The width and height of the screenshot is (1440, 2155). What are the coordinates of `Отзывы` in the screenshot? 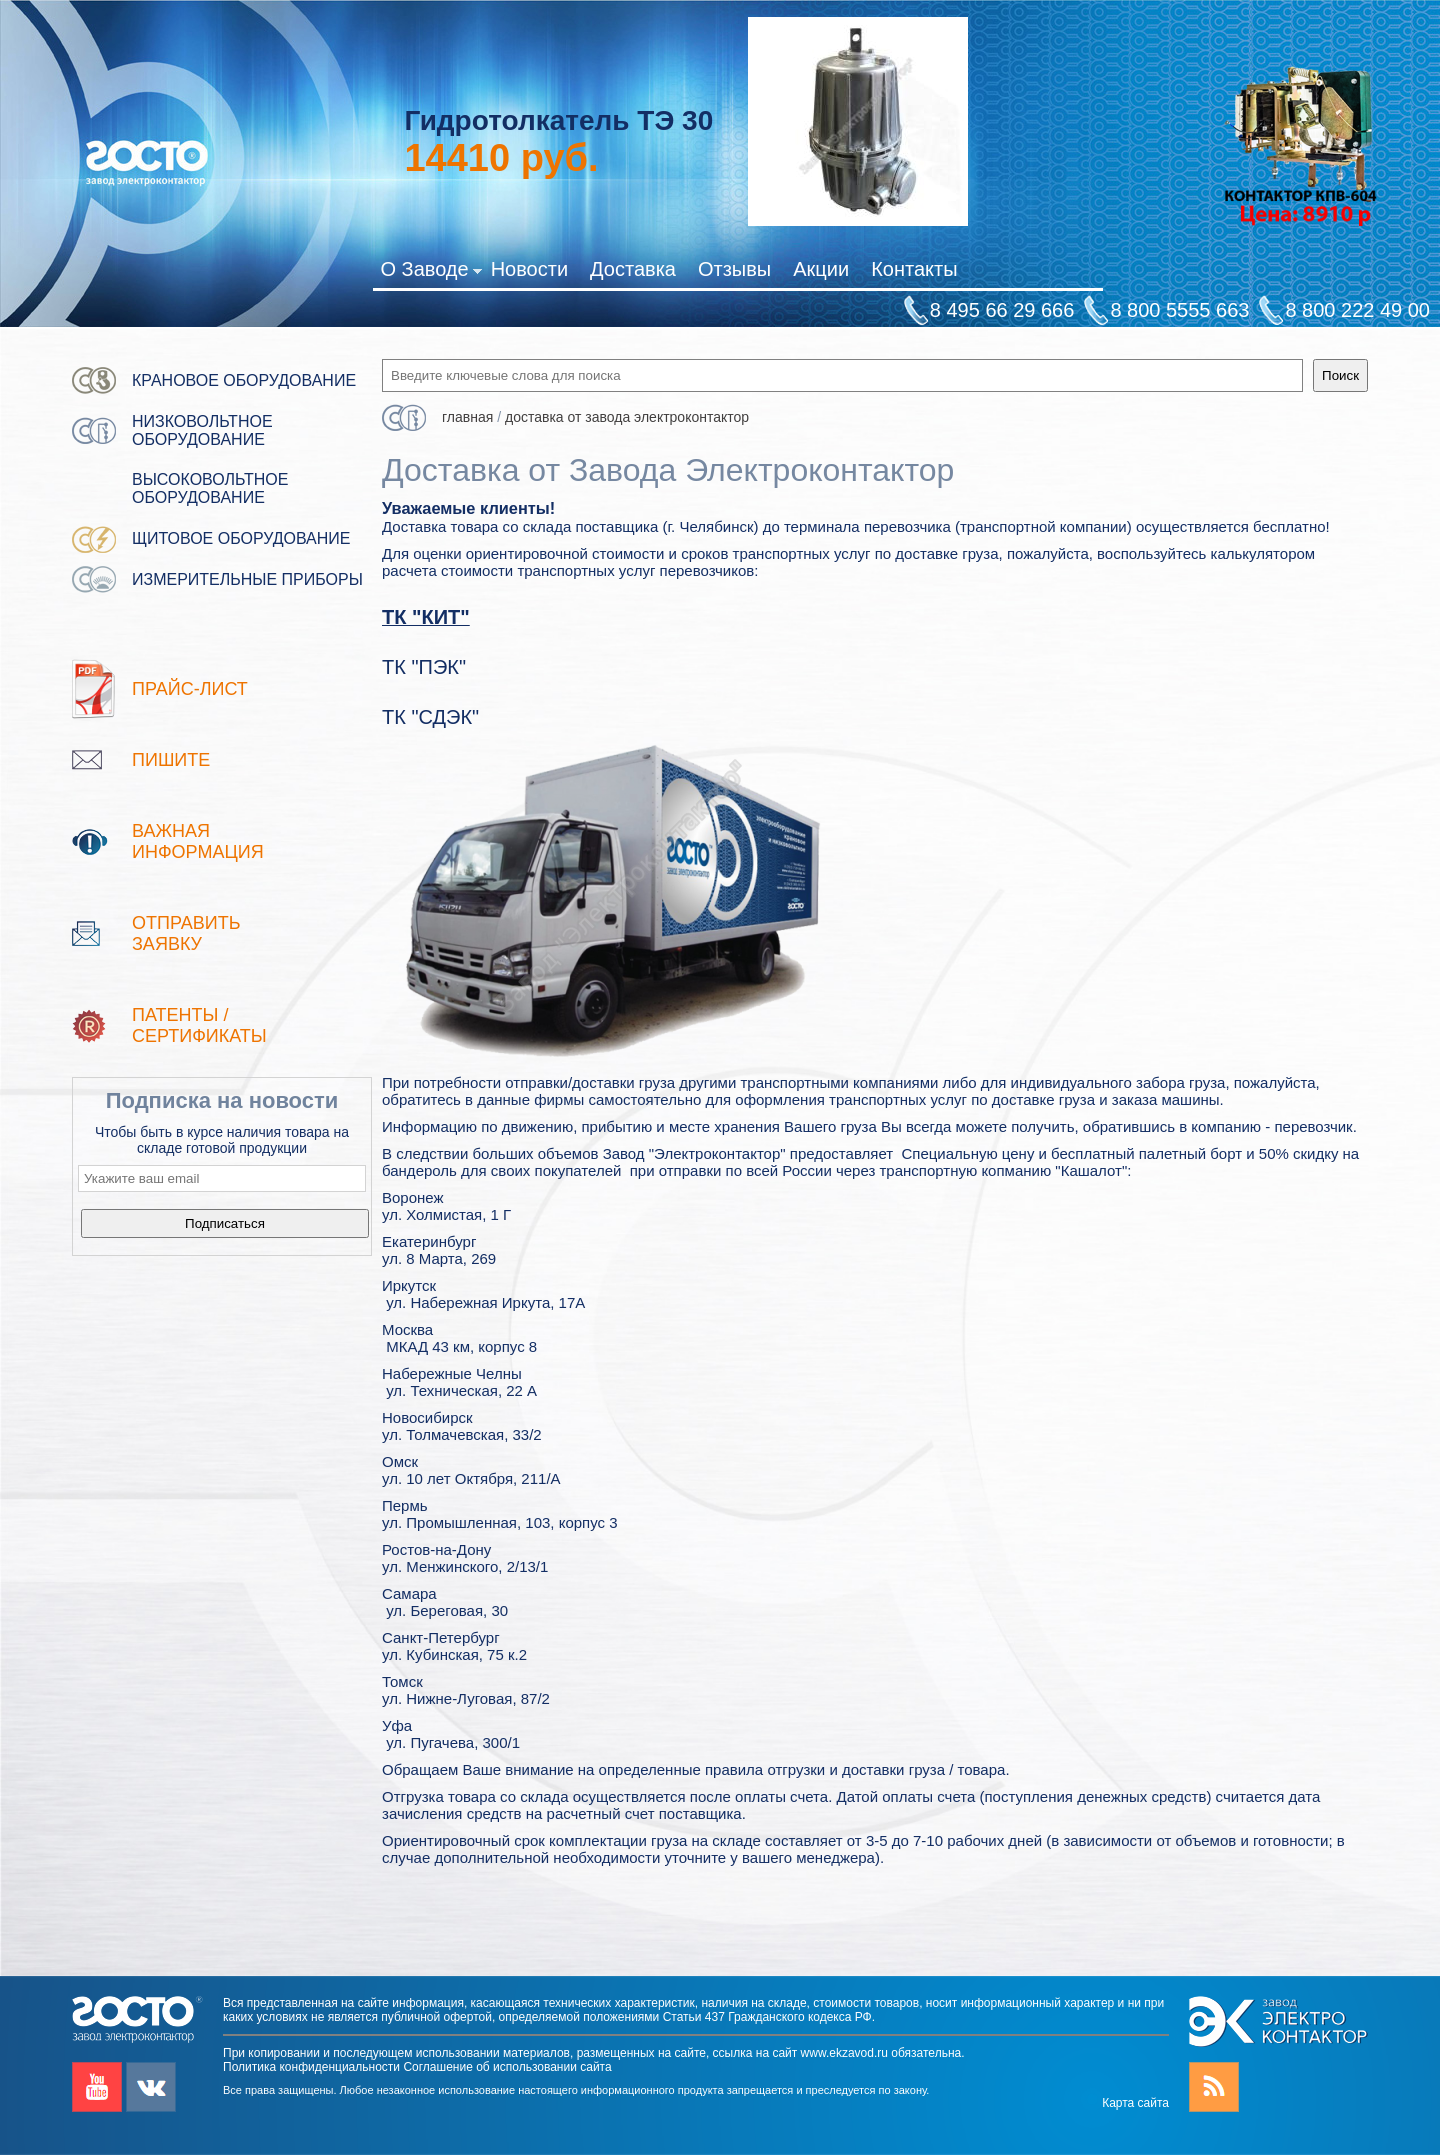 It's located at (734, 269).